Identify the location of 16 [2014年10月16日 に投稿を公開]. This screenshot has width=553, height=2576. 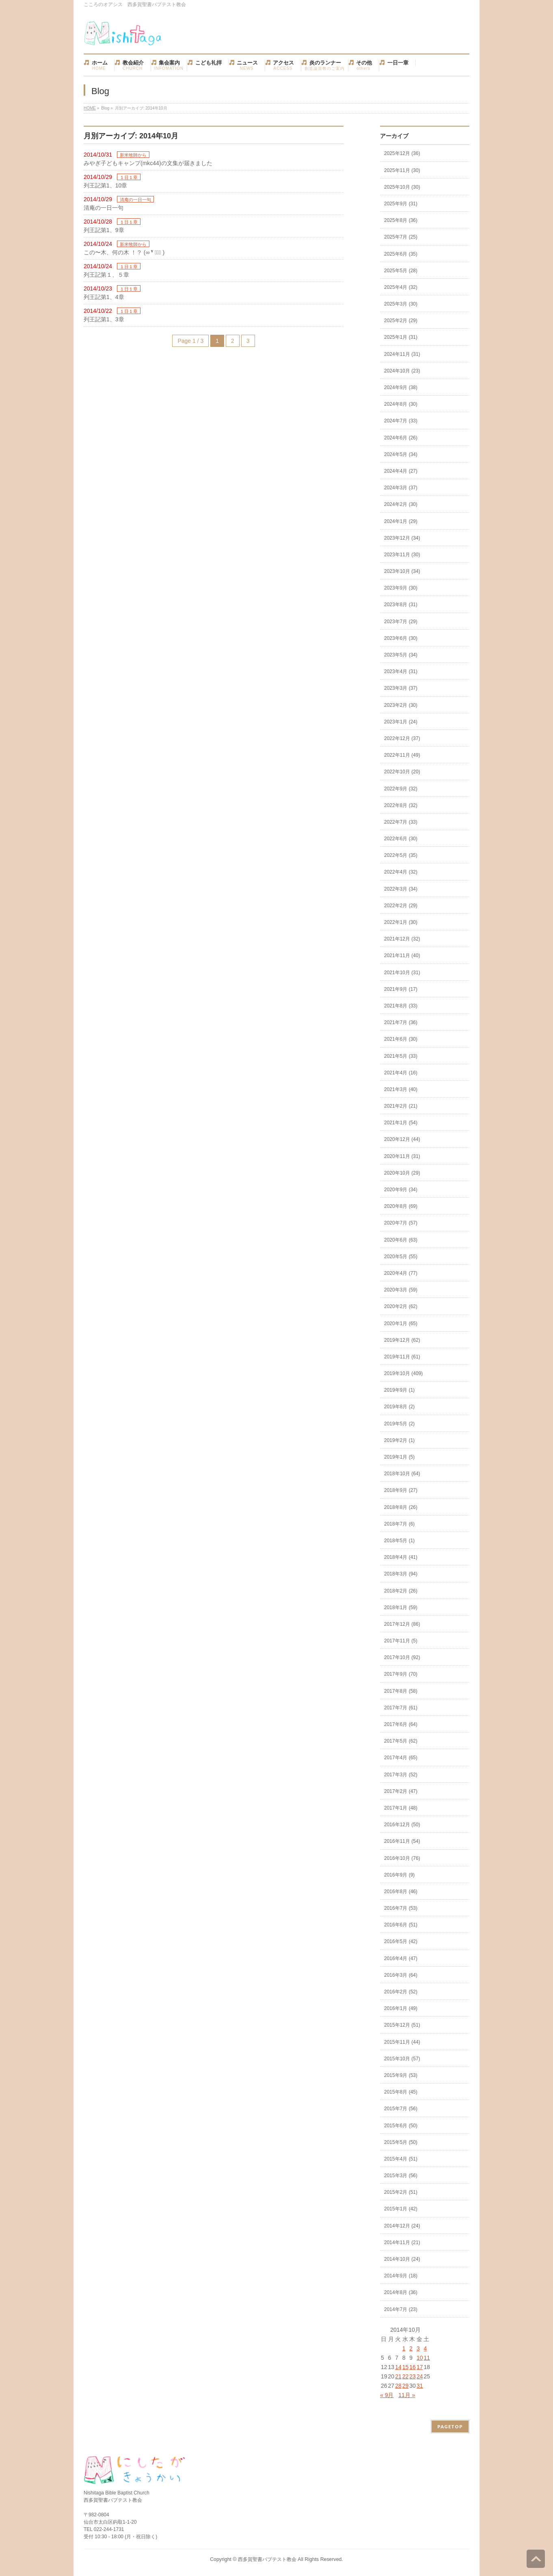
(412, 2367).